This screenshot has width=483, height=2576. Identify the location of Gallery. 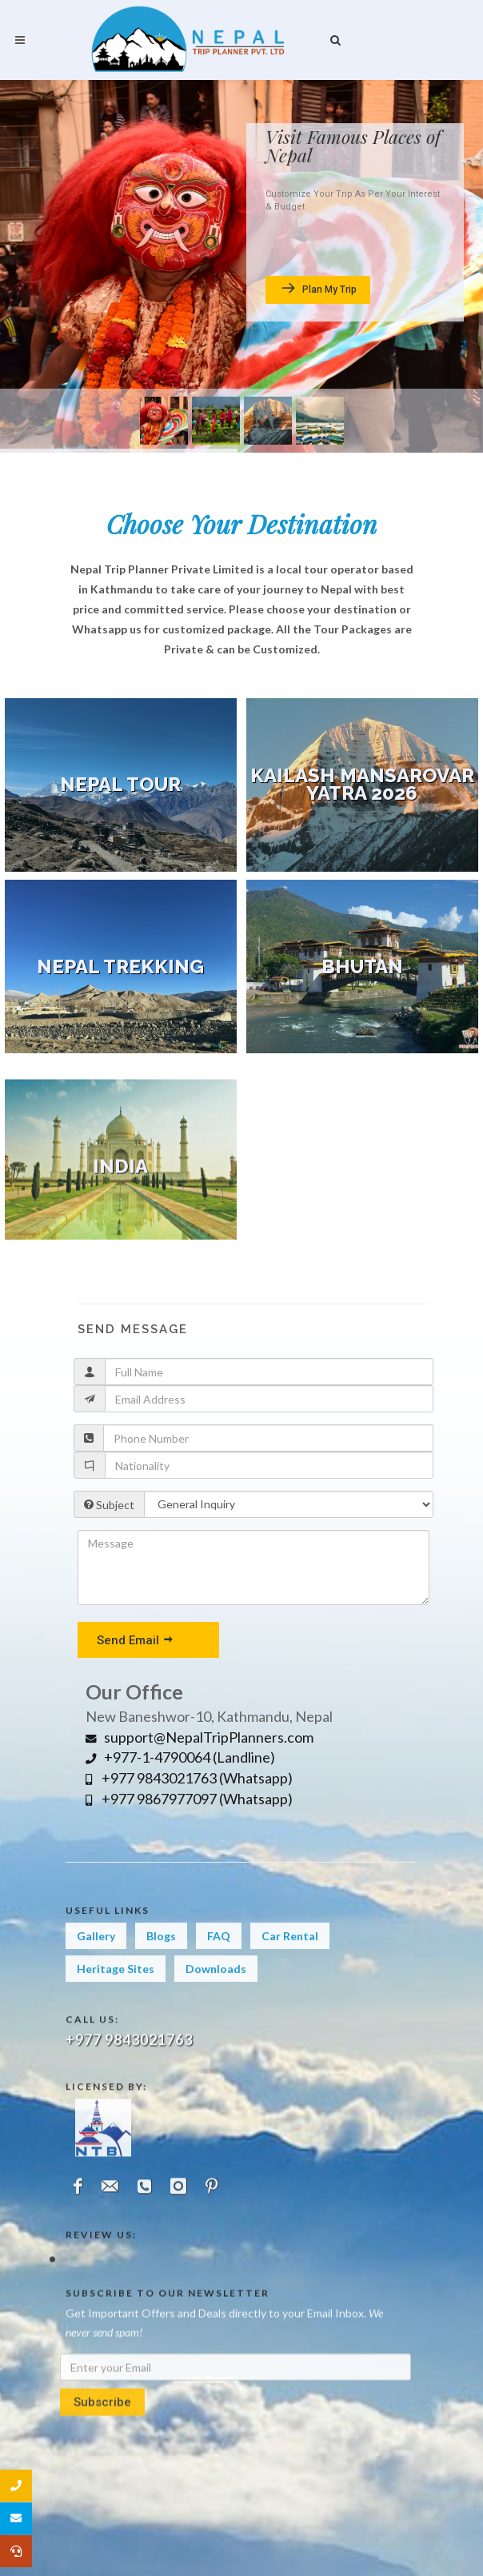
(96, 1980).